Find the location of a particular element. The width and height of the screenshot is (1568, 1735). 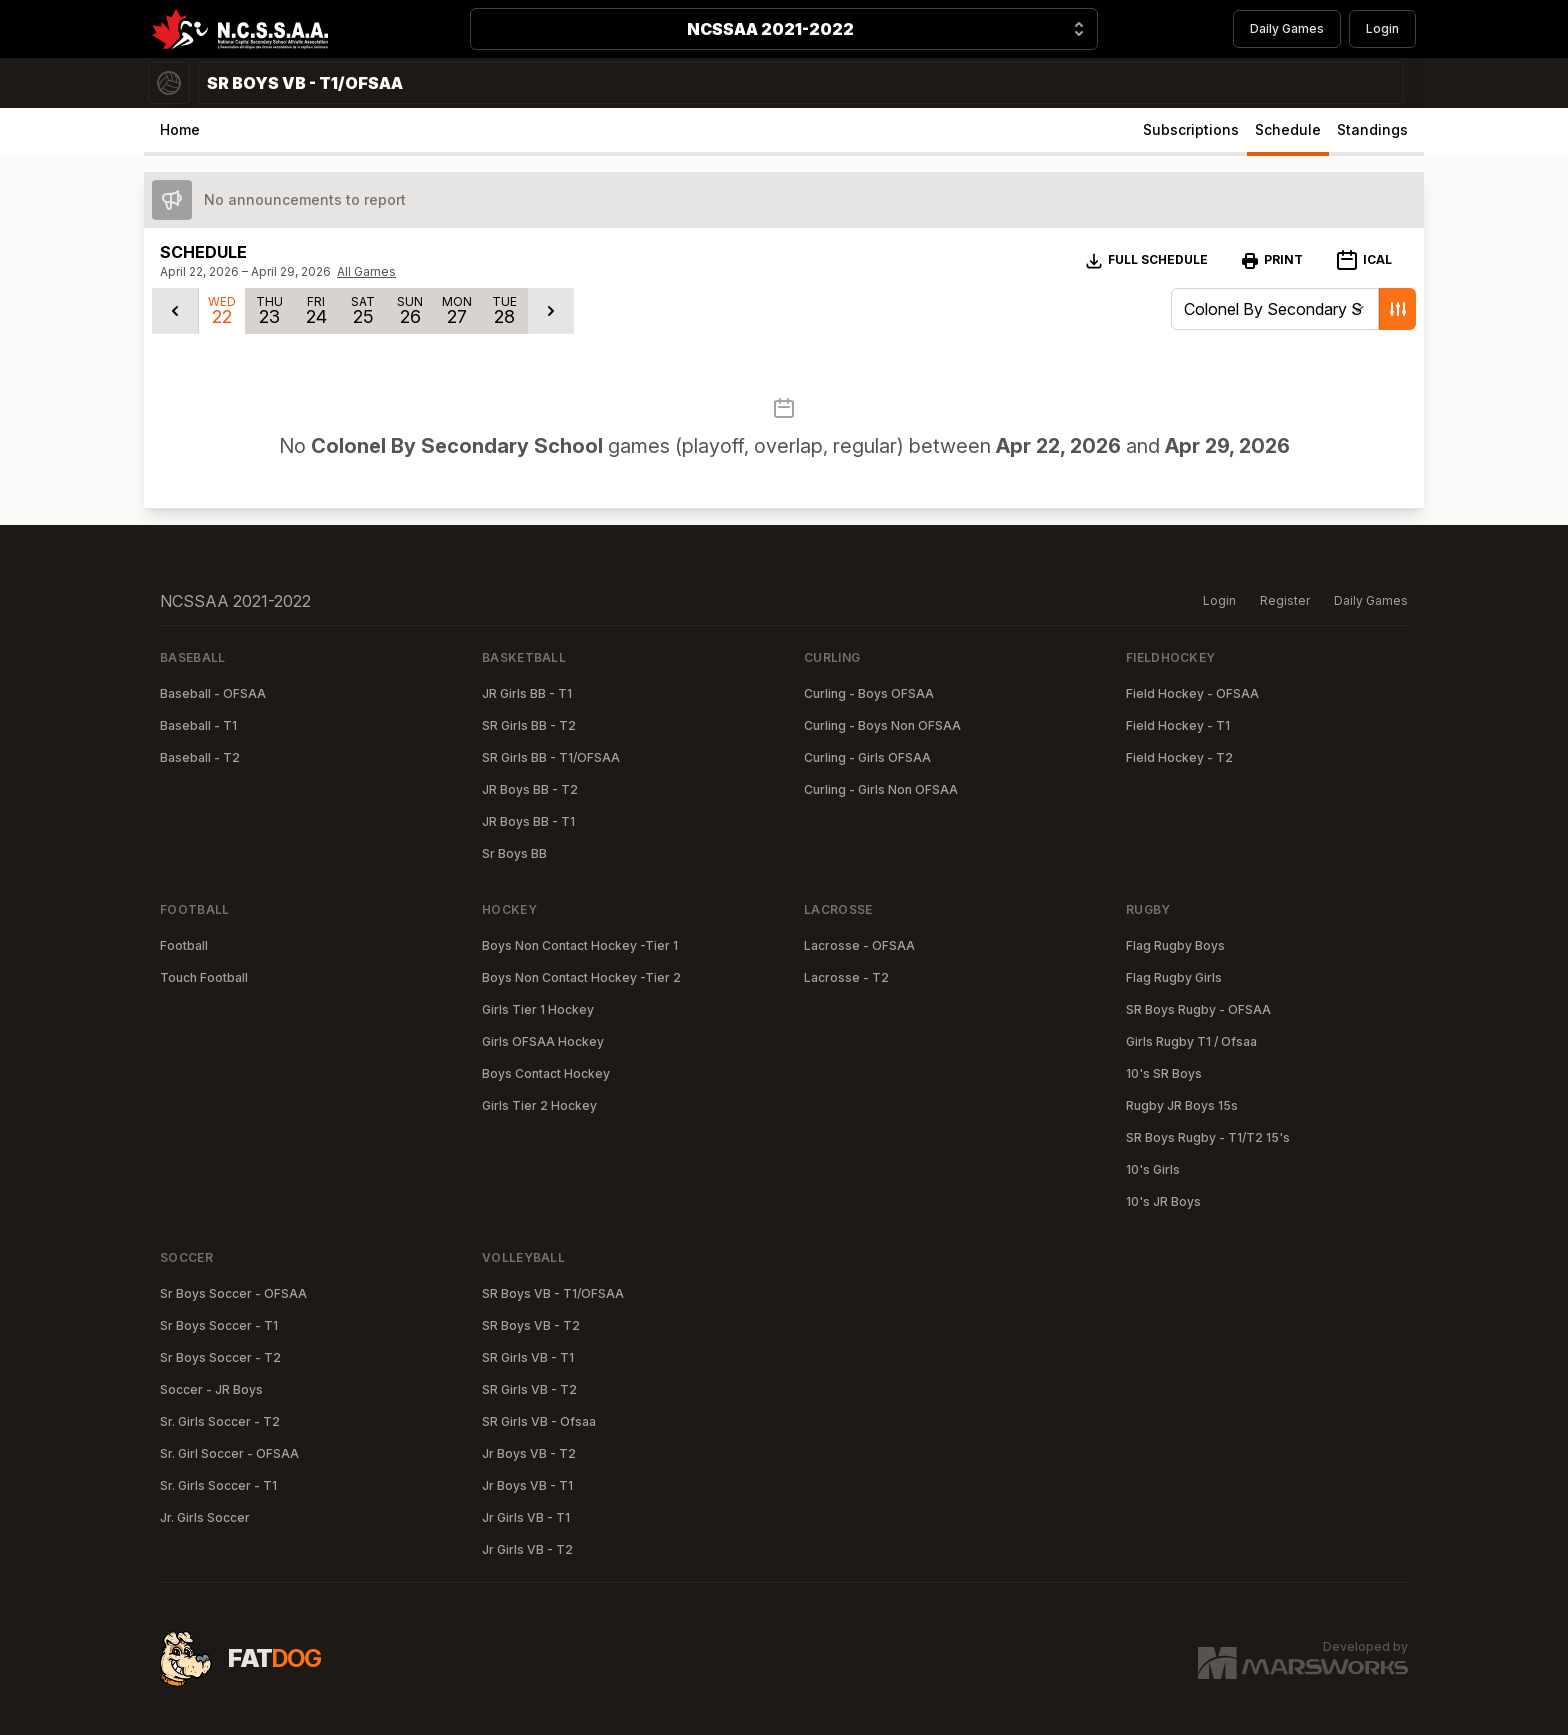

SR Girls BB - T1/OFSAA is located at coordinates (551, 757).